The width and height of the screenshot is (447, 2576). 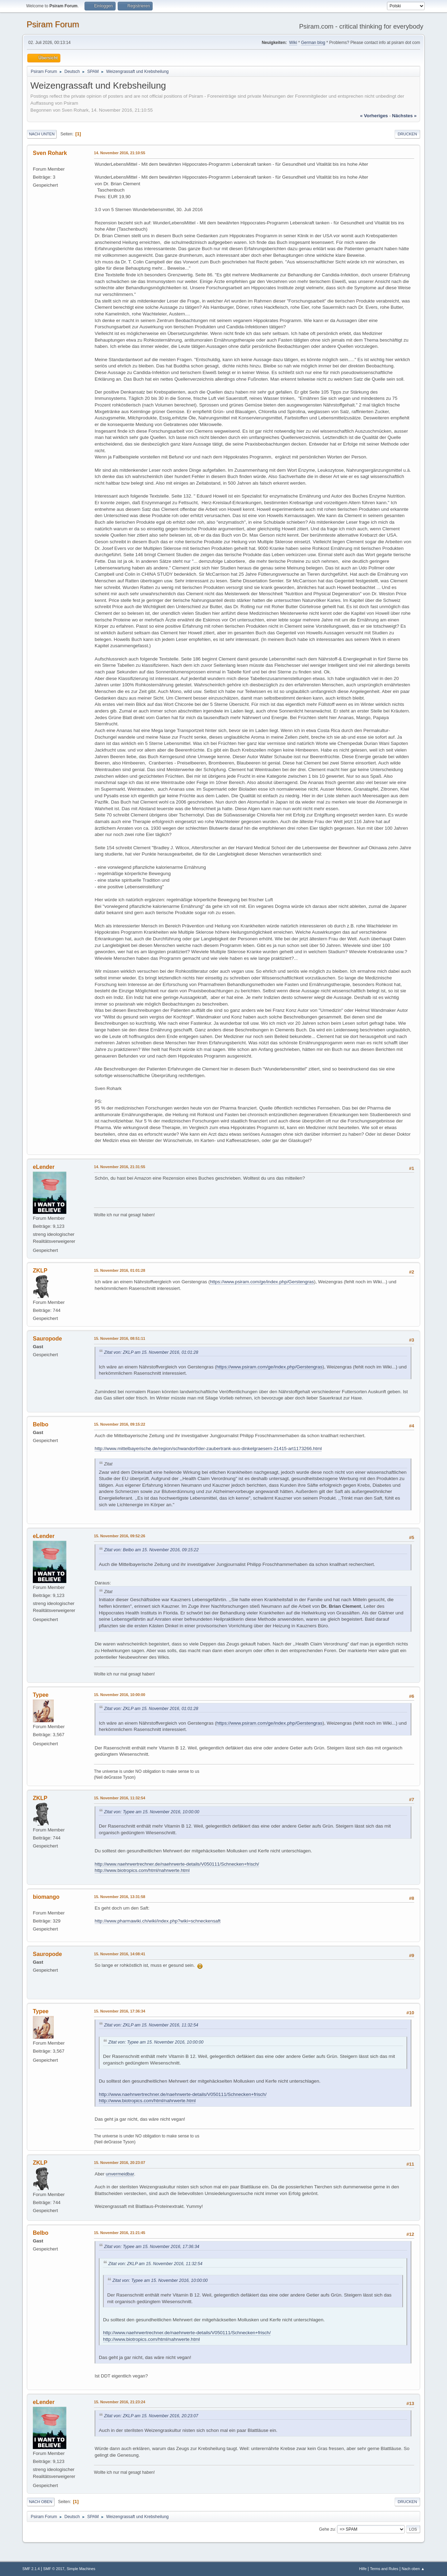 What do you see at coordinates (151, 1549) in the screenshot?
I see `Zitat von: Belbo am 15. November 2016, 09:15:22` at bounding box center [151, 1549].